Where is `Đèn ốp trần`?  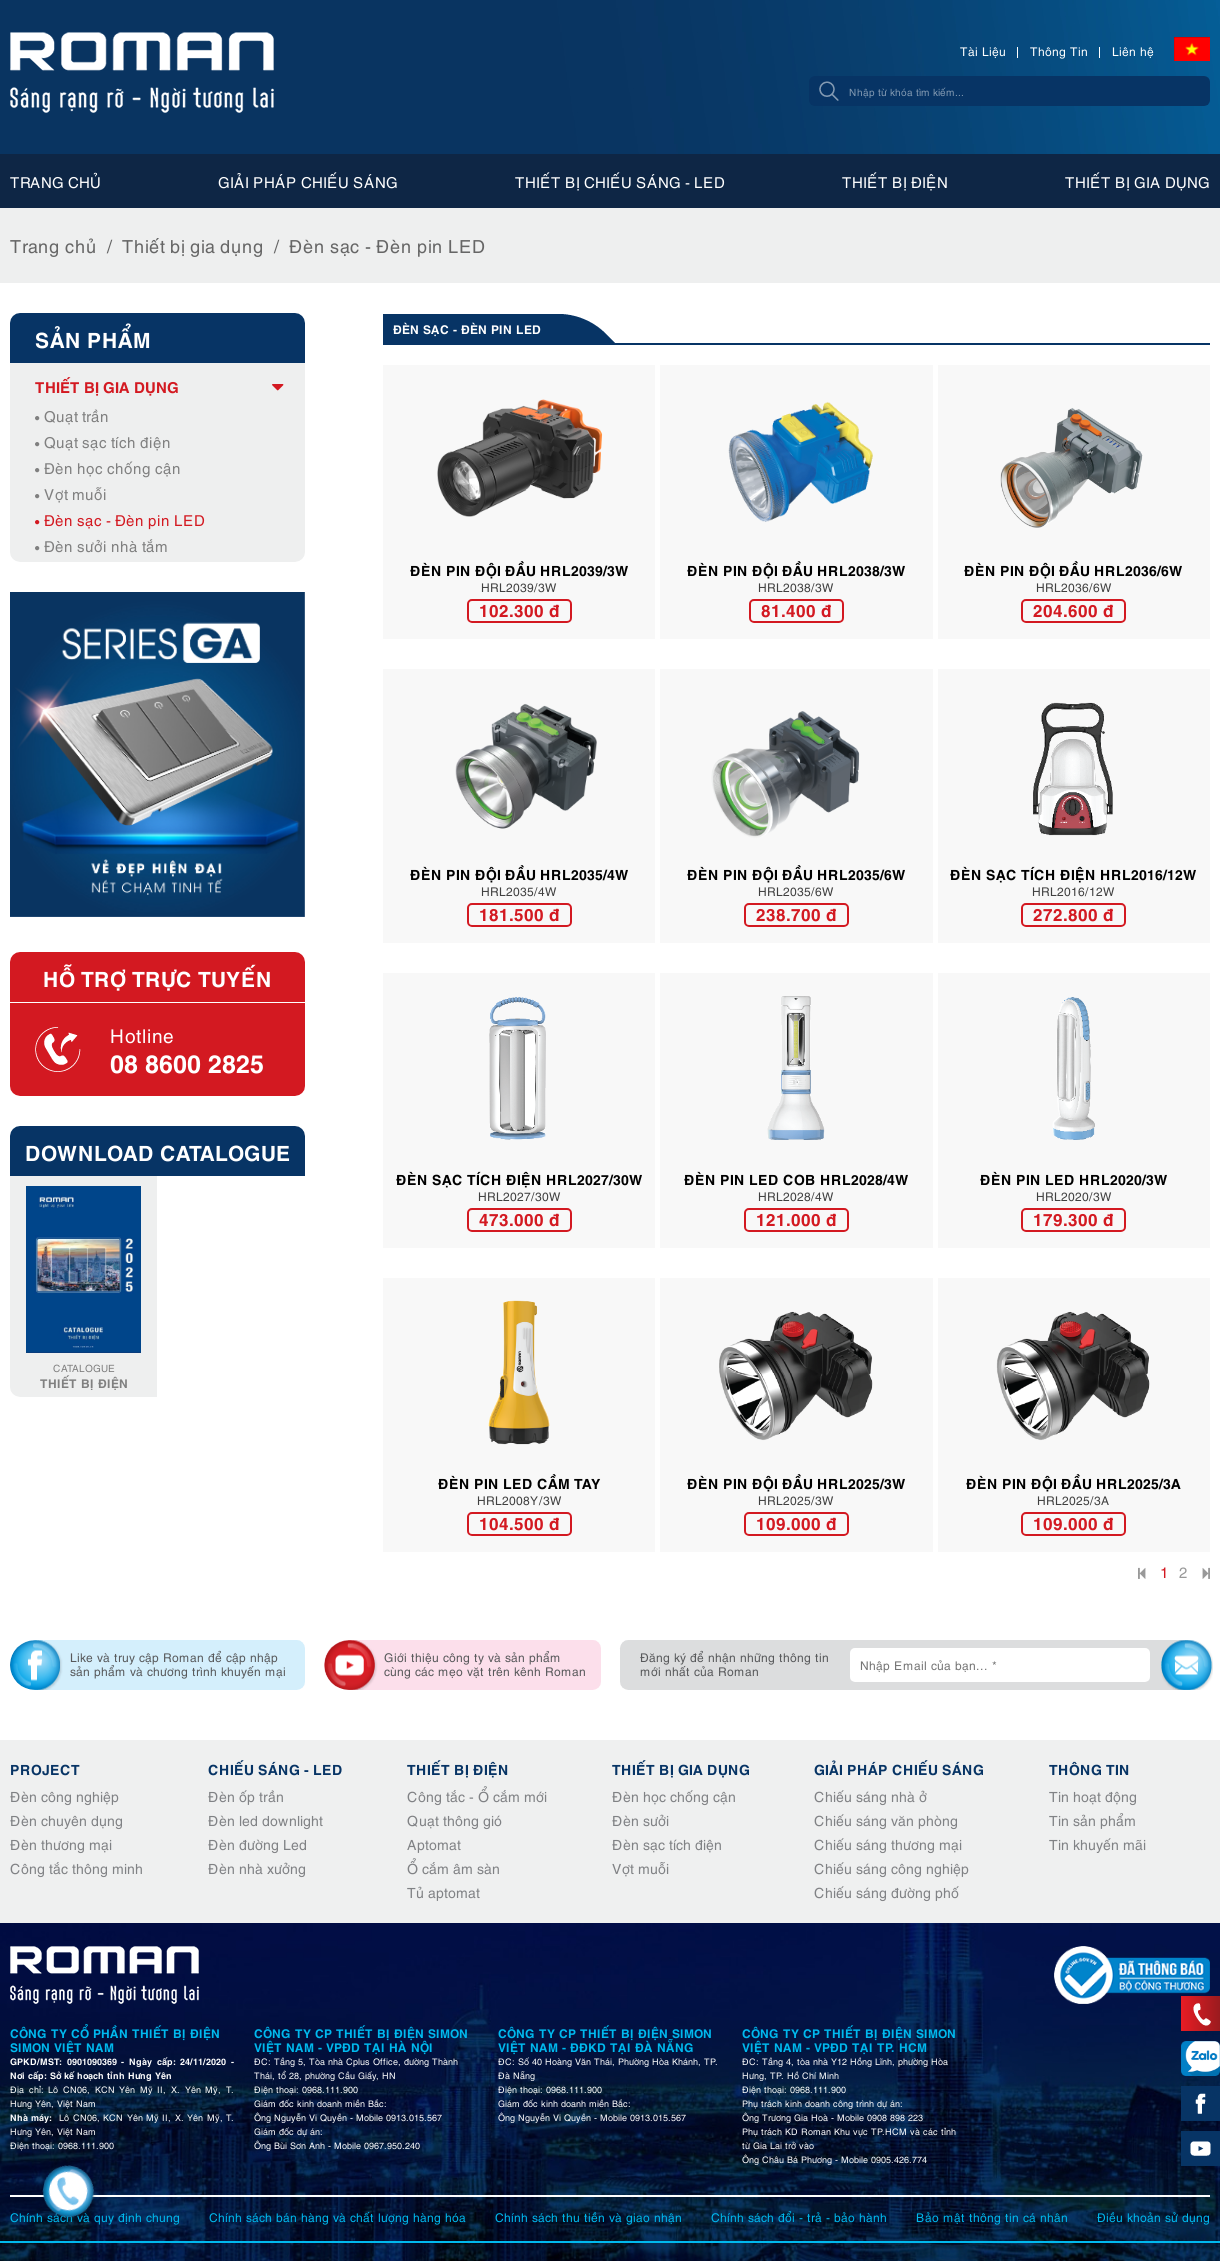
Đèn ốp trần is located at coordinates (246, 1795).